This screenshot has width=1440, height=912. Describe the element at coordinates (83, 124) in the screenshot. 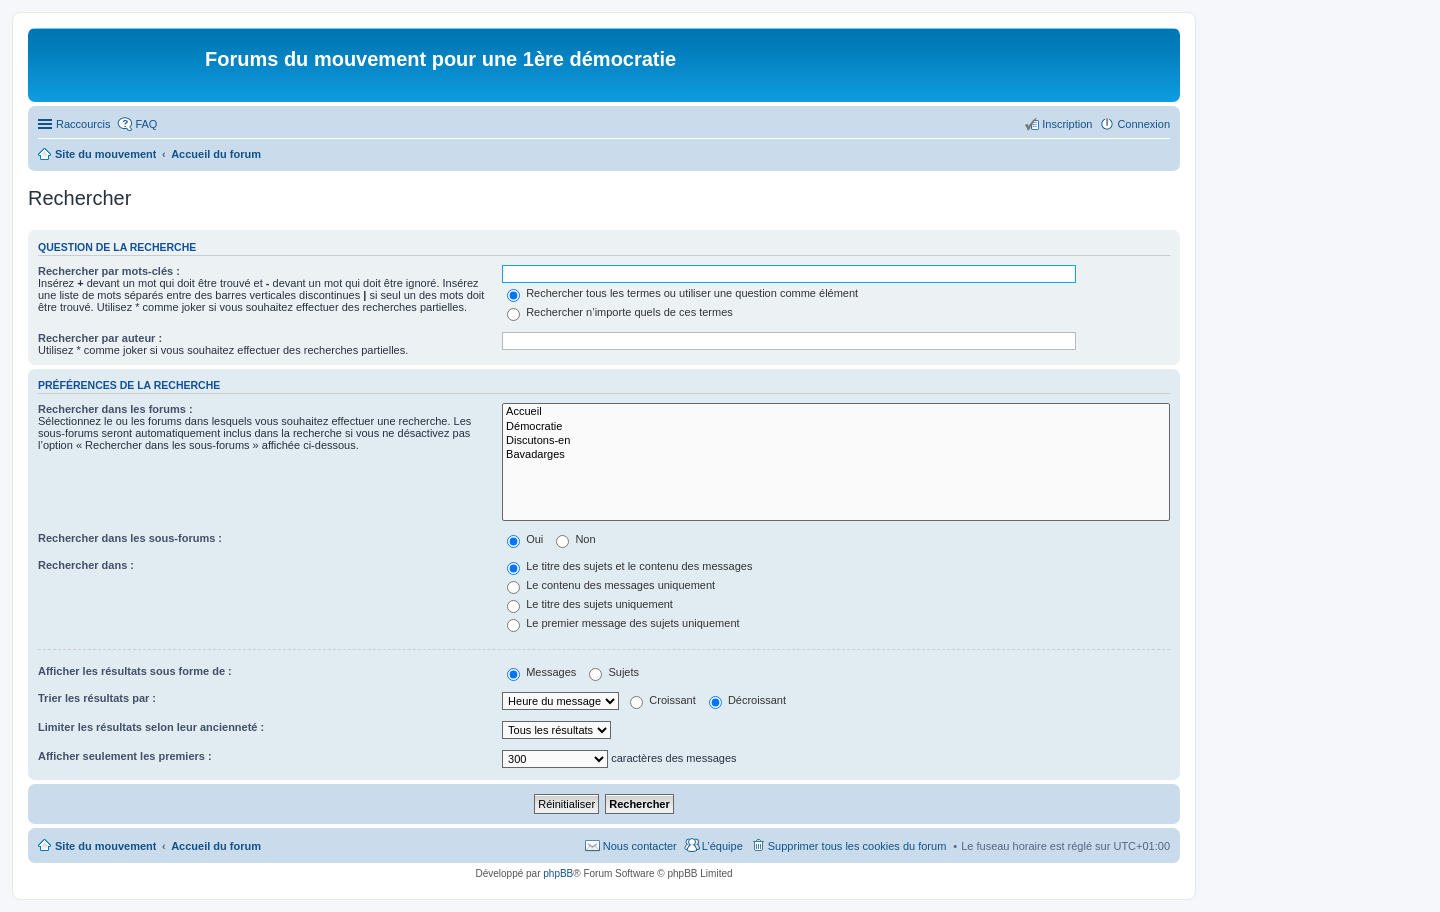

I see `Raccourcis` at that location.